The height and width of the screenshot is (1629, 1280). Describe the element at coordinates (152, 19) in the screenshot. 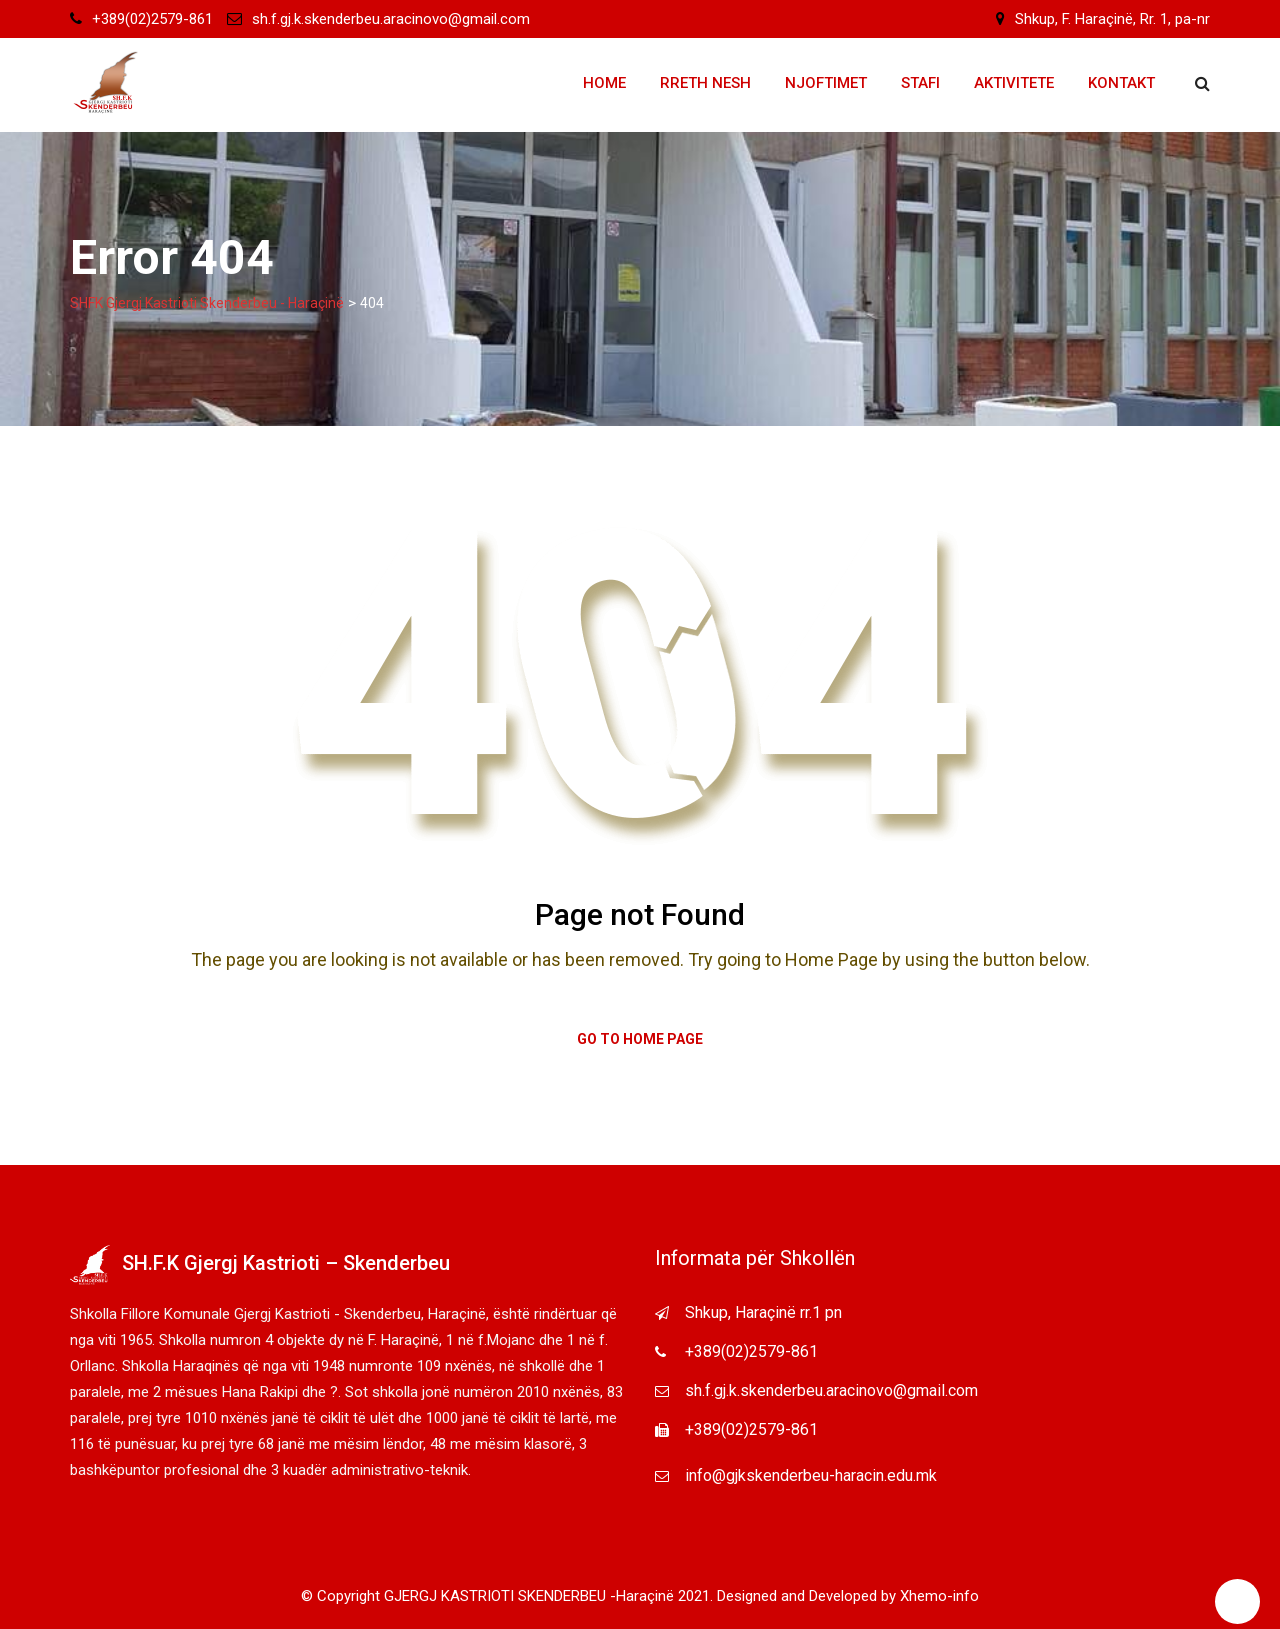

I see `+389(02)2579-861` at that location.